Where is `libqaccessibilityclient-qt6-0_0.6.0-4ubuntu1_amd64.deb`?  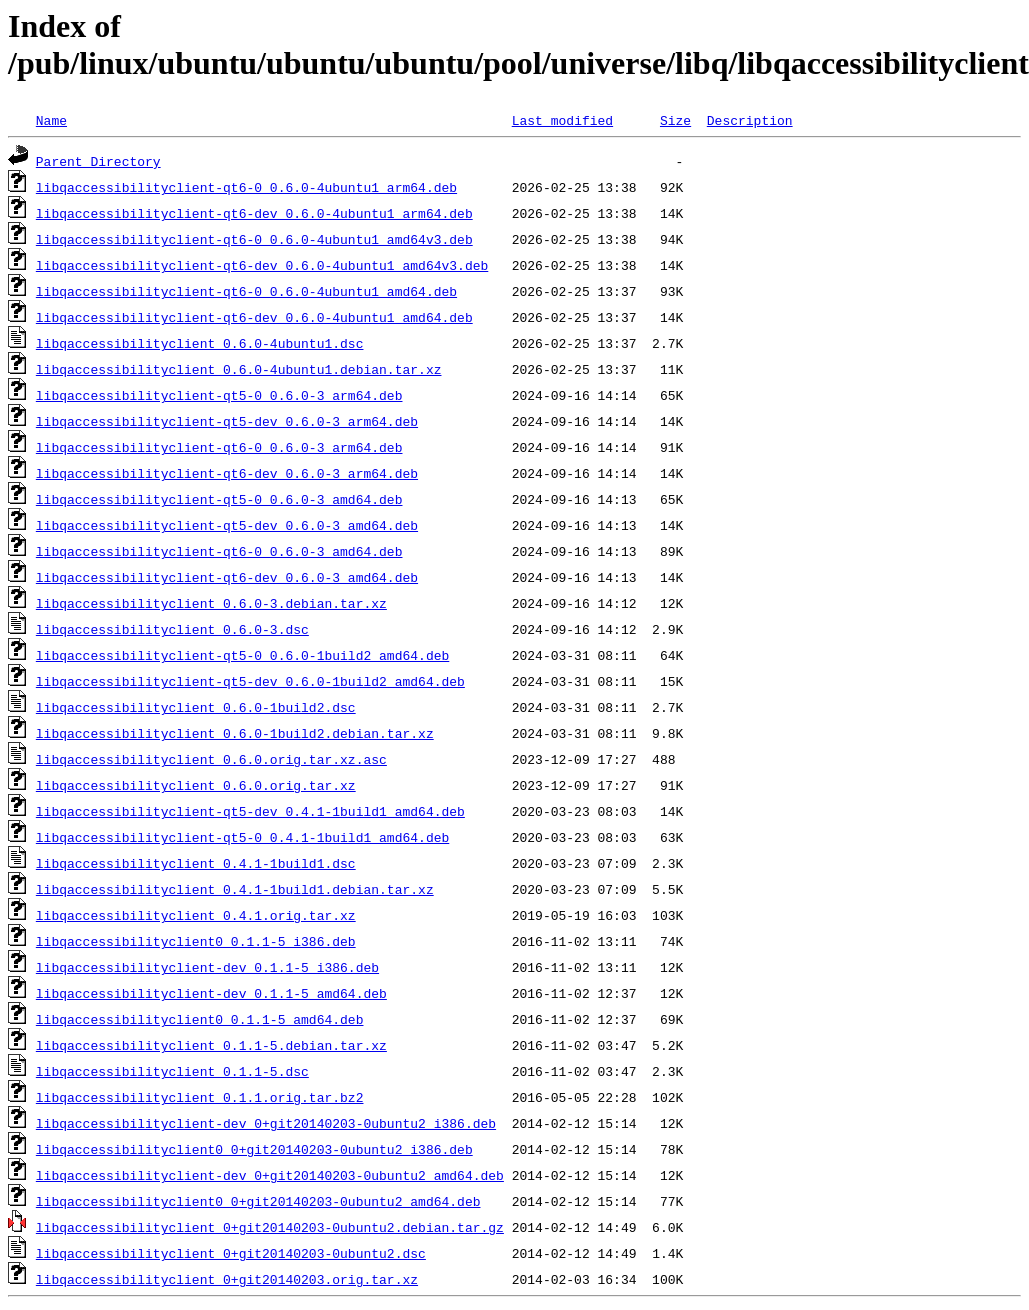
libqaccessibilityclient-qt6-0_0.6.0-4ubuntu1_amd64.deb is located at coordinates (246, 291).